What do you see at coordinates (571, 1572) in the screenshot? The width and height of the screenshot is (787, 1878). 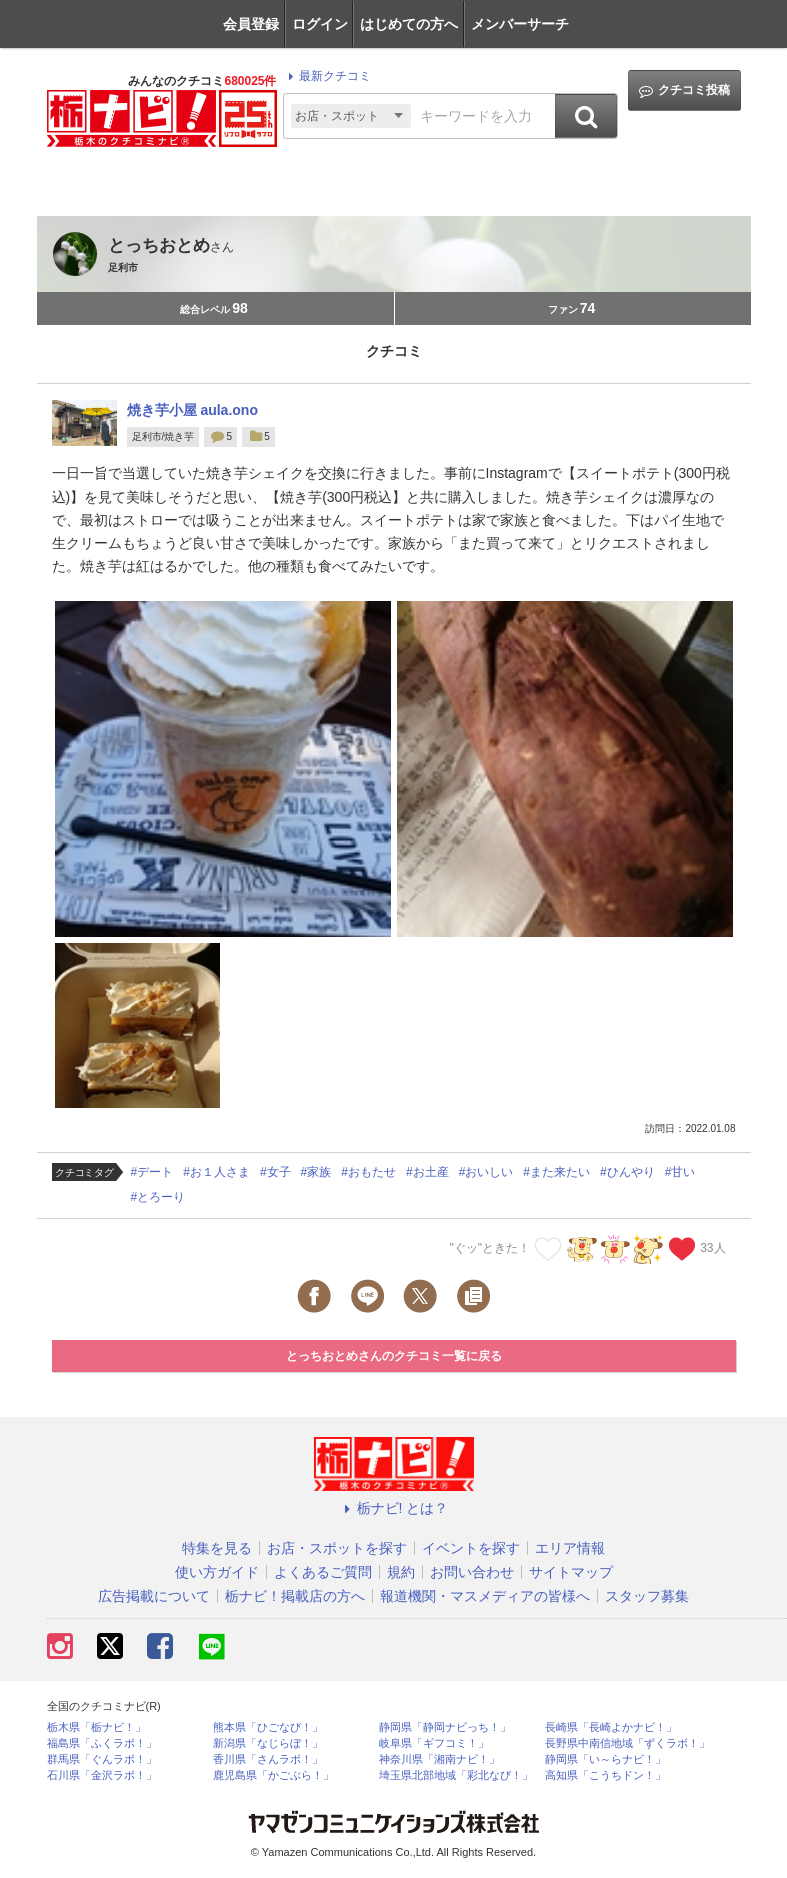 I see `サイトマップ` at bounding box center [571, 1572].